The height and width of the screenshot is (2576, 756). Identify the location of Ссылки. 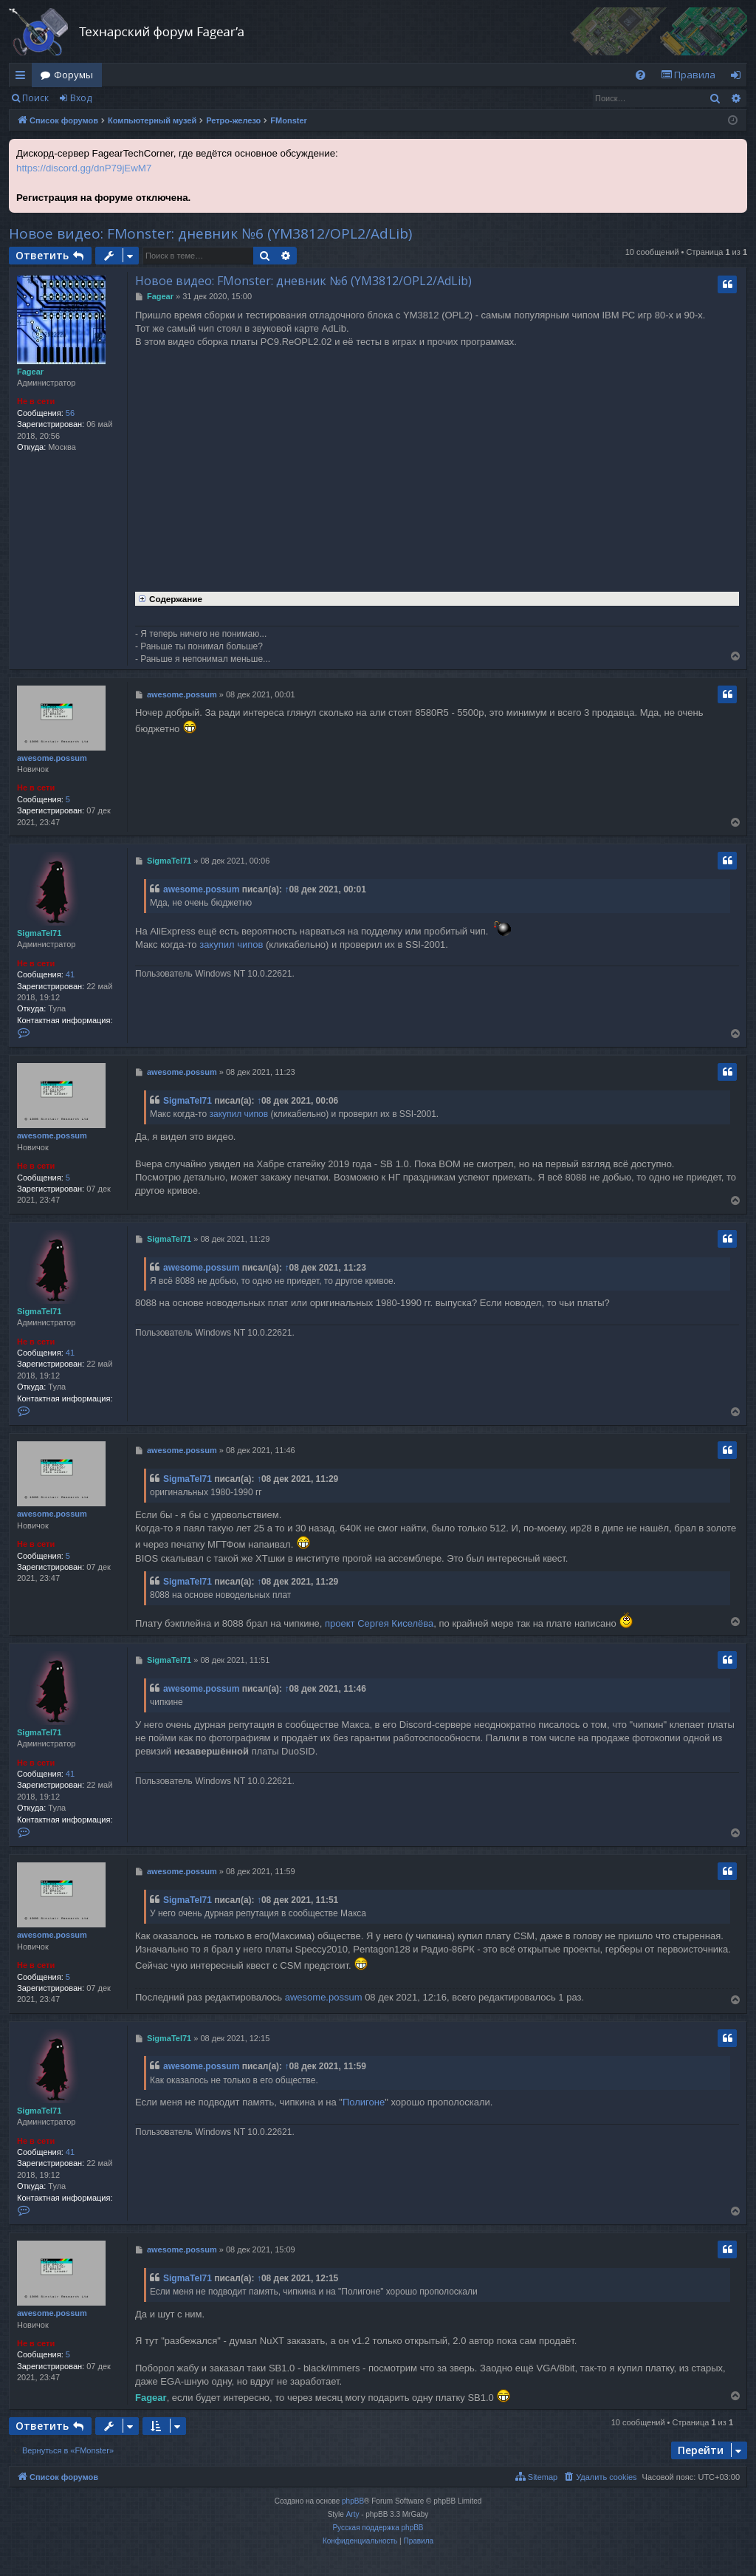
(23, 77).